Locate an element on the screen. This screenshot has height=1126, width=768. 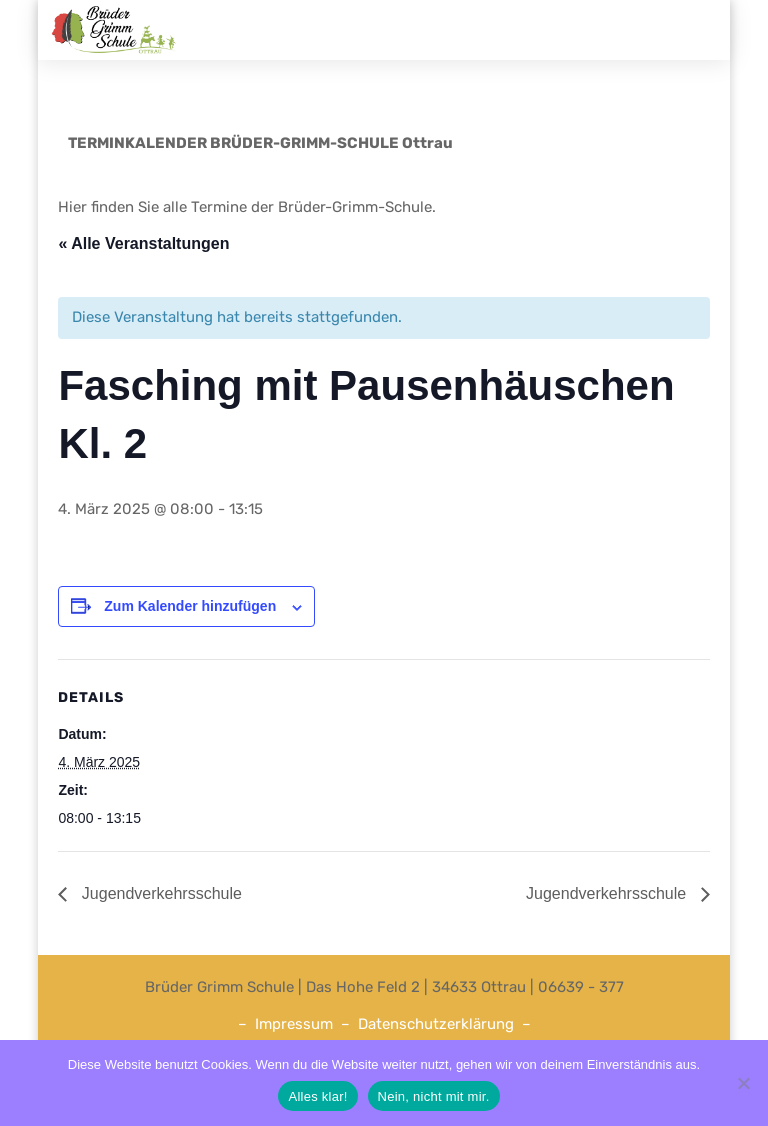
Impressum is located at coordinates (294, 1024).